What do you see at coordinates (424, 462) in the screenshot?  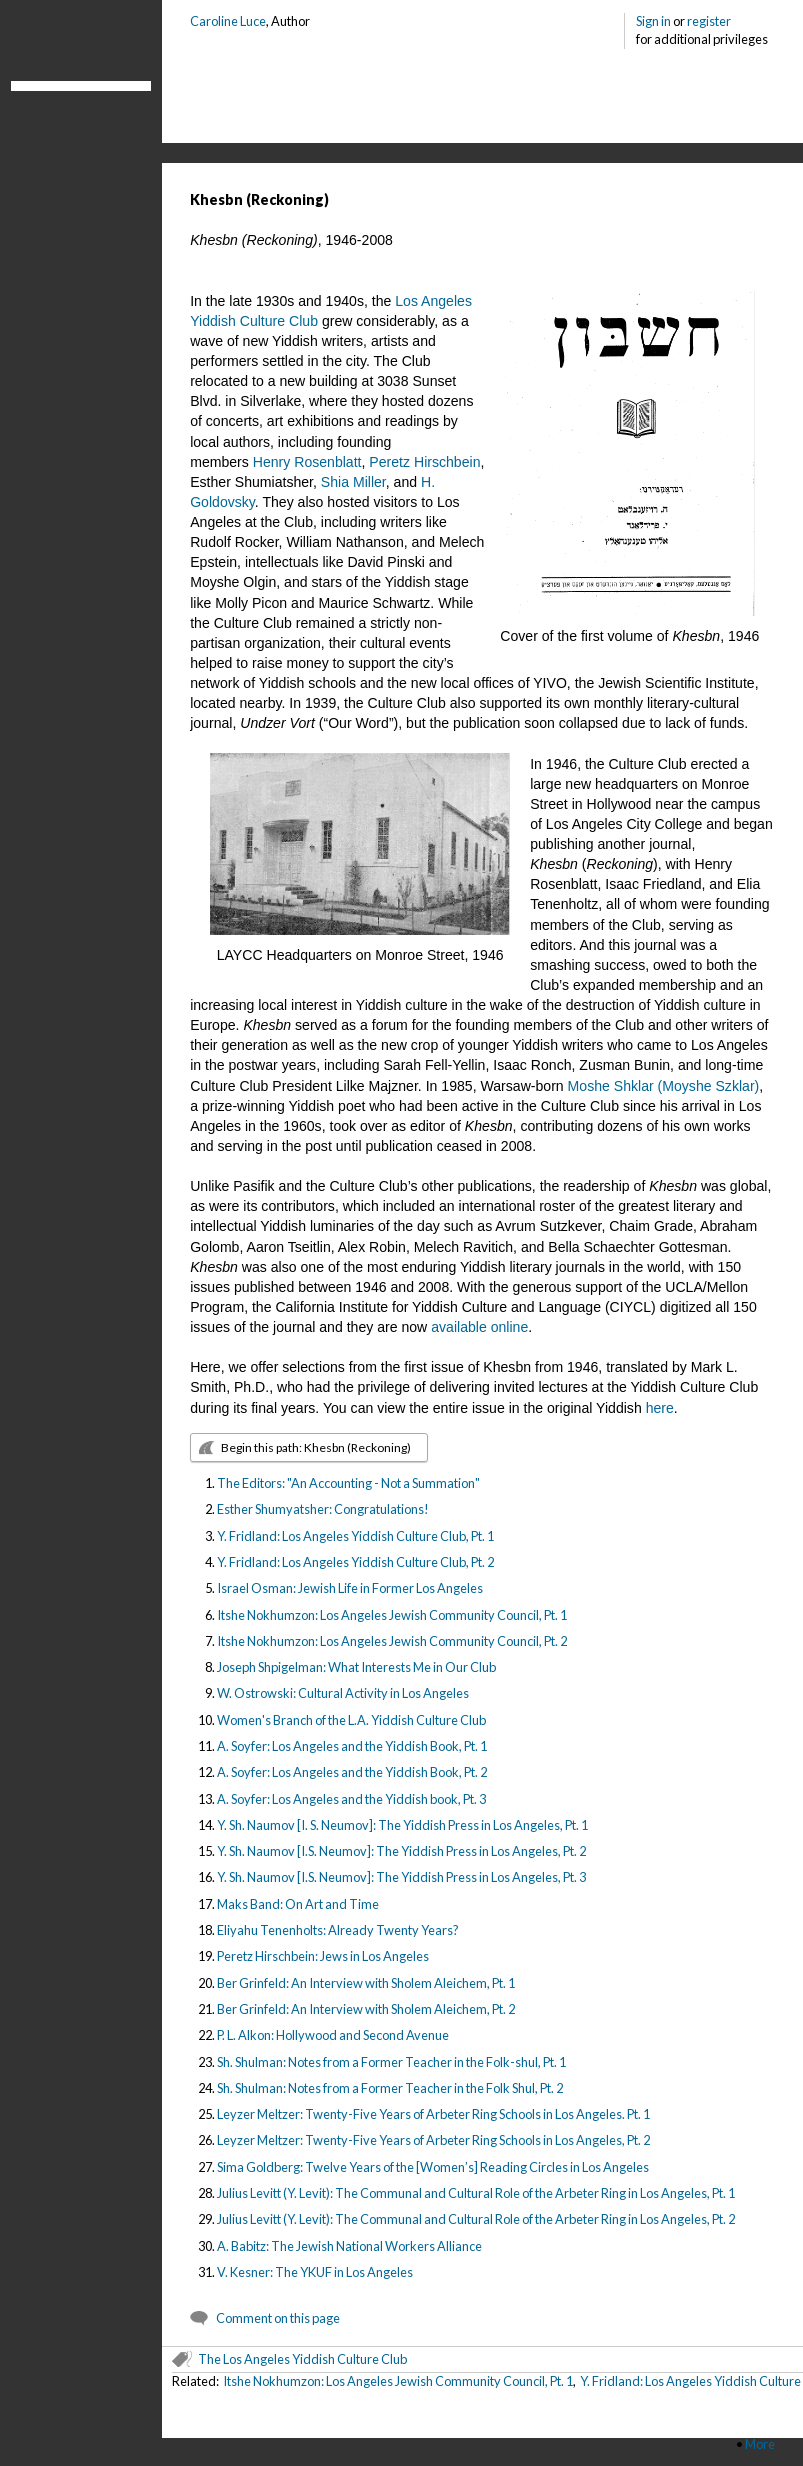 I see `Peretz Hirschbein` at bounding box center [424, 462].